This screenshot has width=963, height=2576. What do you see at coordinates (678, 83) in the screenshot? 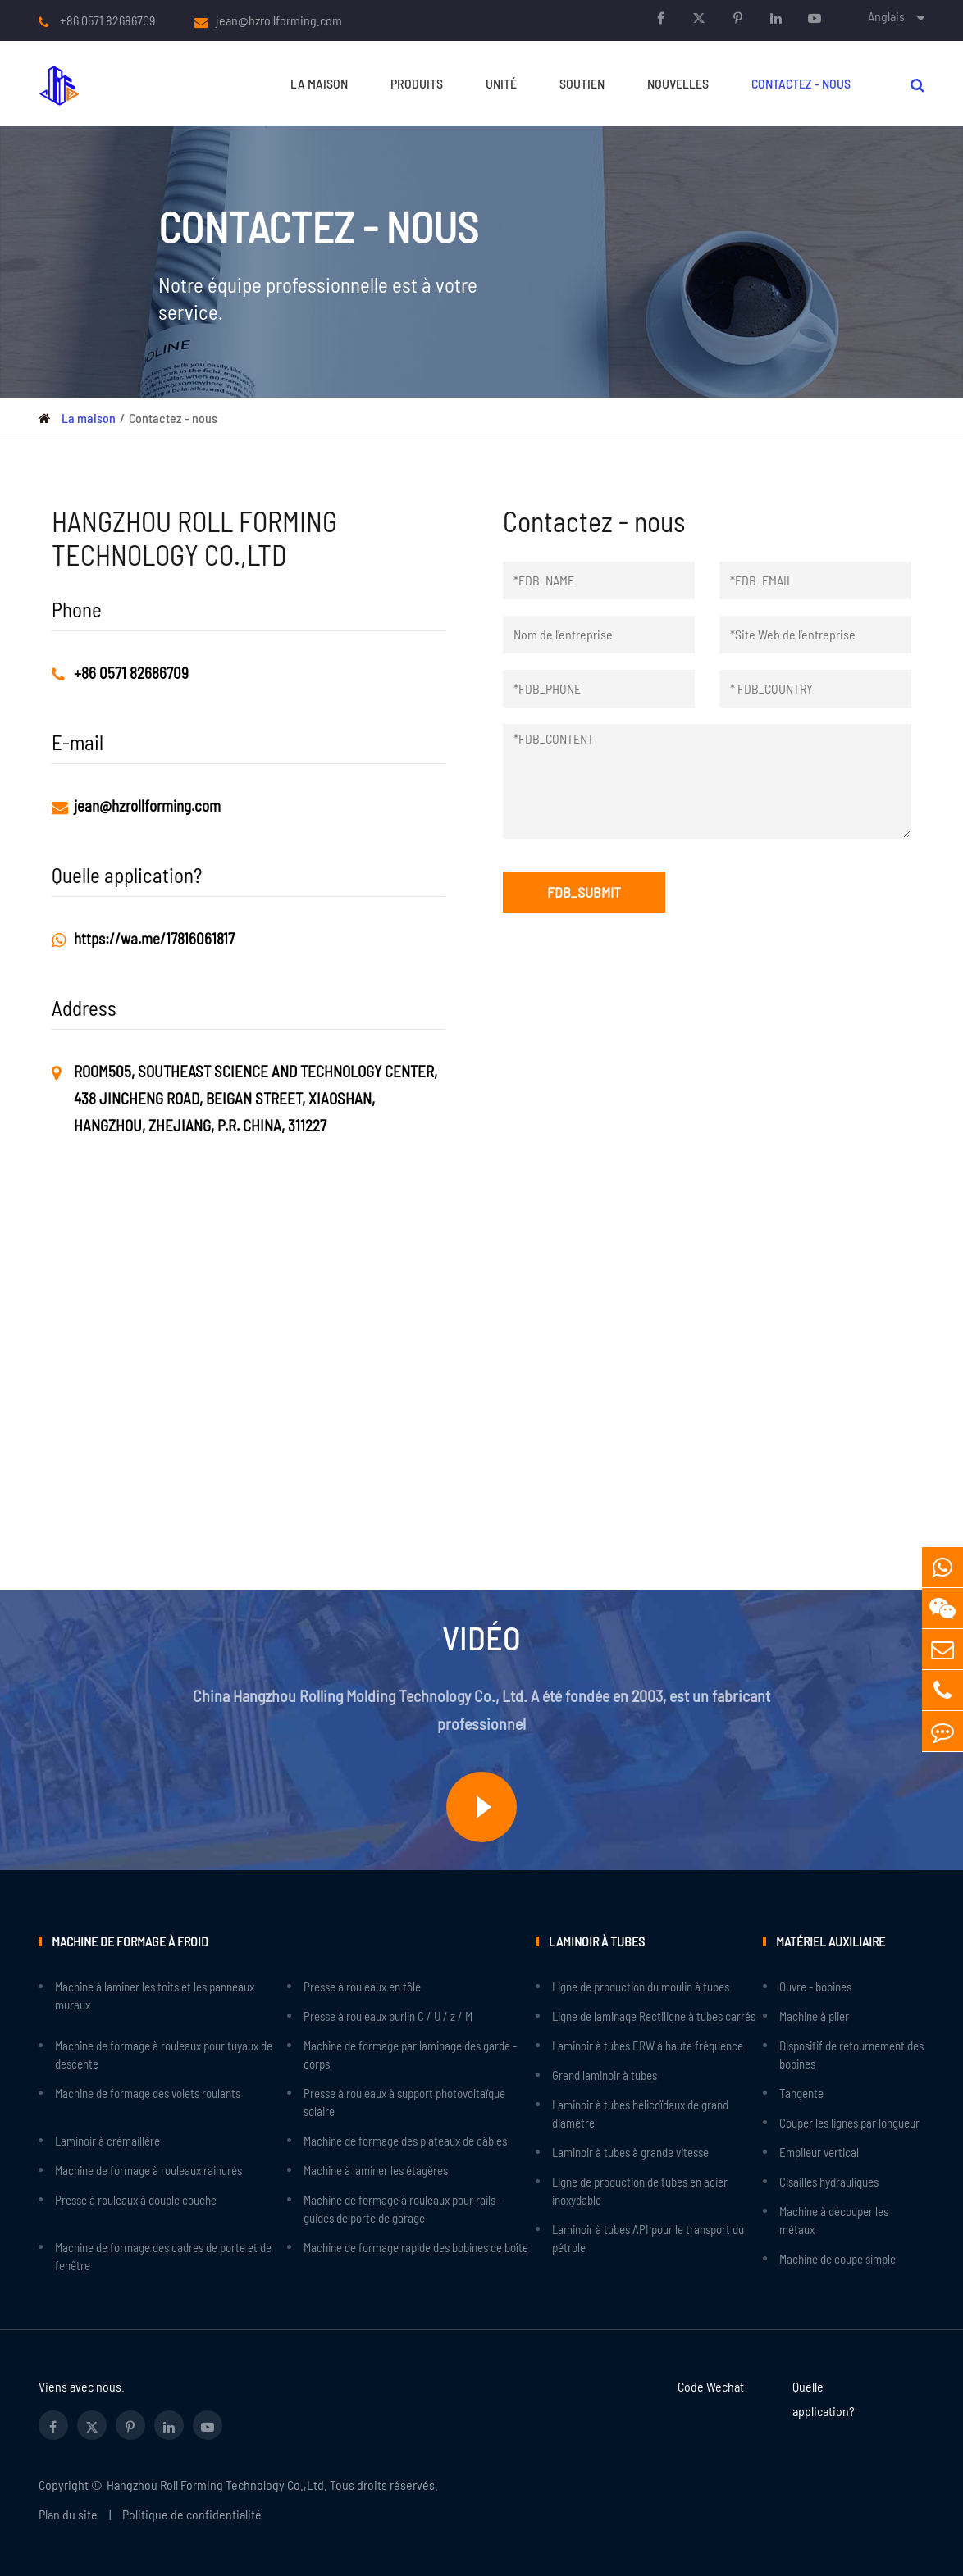
I see `Nouvelles` at bounding box center [678, 83].